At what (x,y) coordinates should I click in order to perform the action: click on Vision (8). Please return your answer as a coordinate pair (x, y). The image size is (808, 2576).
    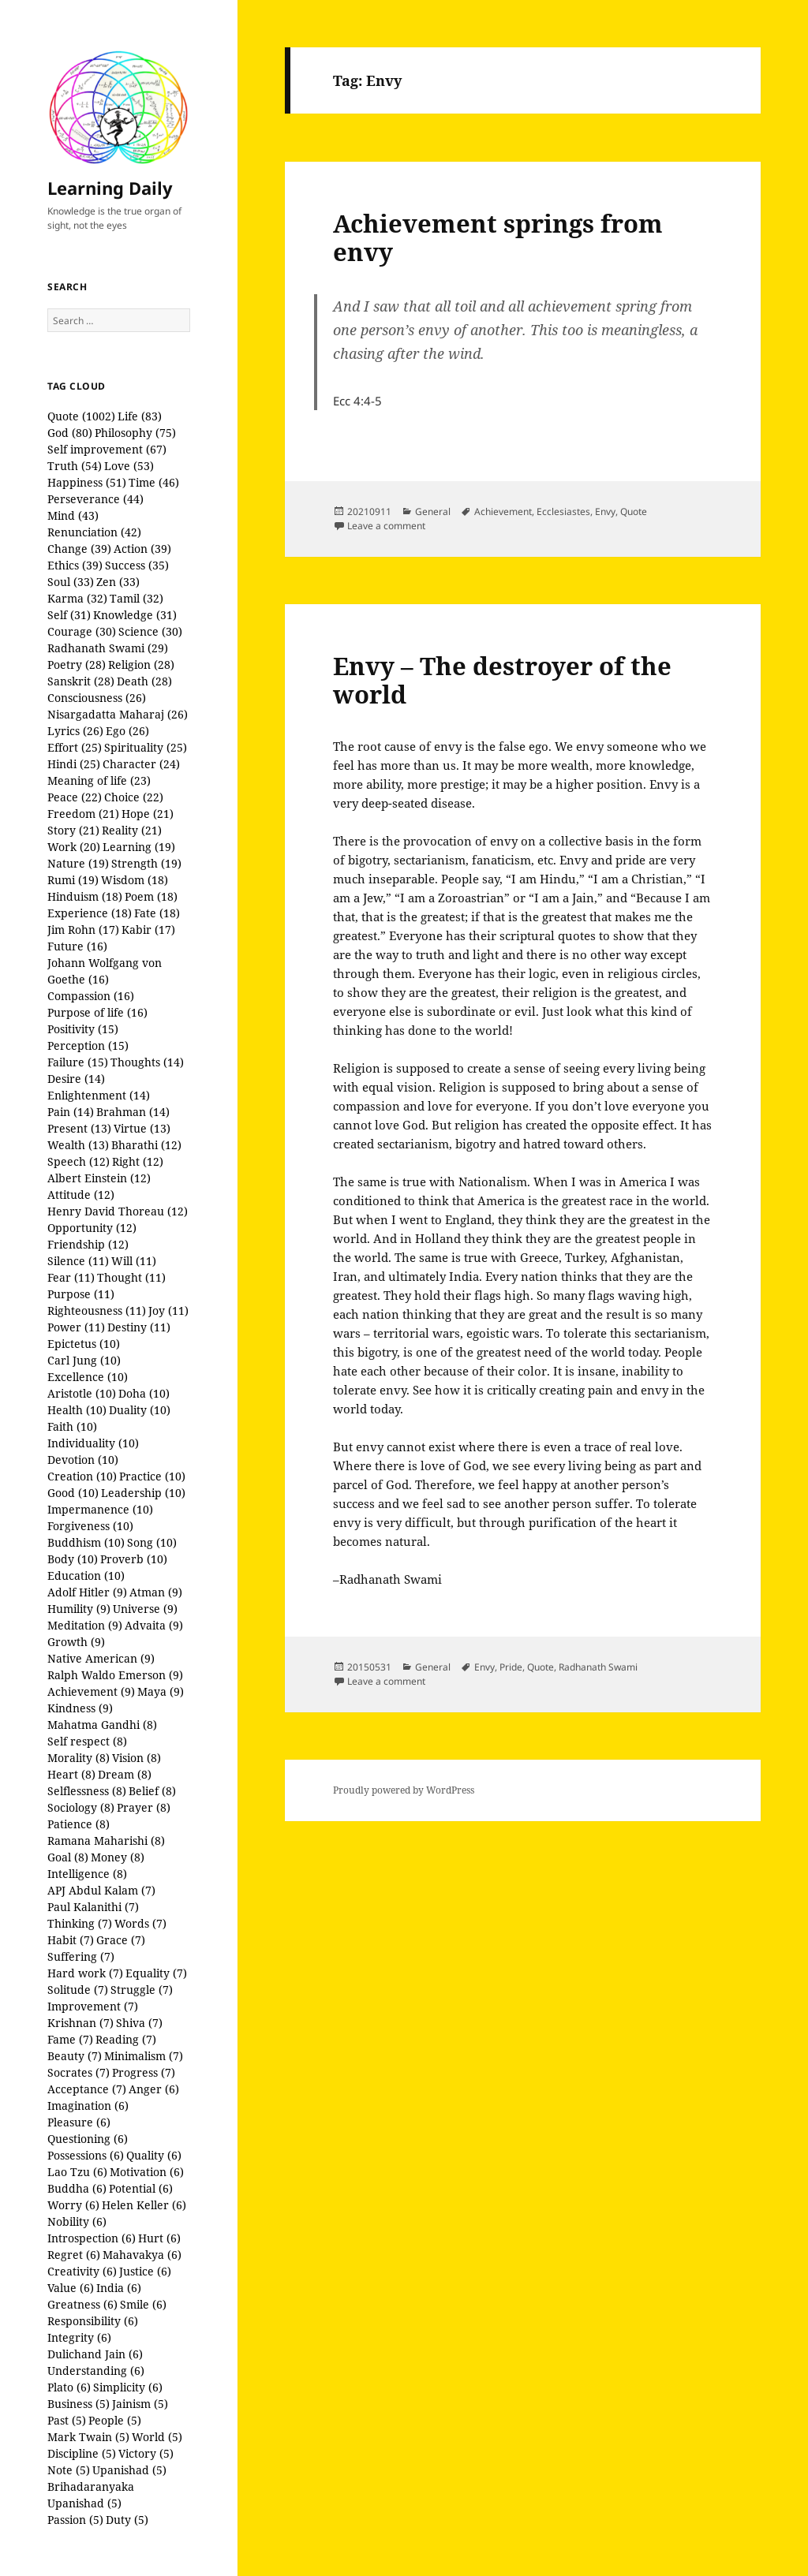
    Looking at the image, I should click on (136, 1757).